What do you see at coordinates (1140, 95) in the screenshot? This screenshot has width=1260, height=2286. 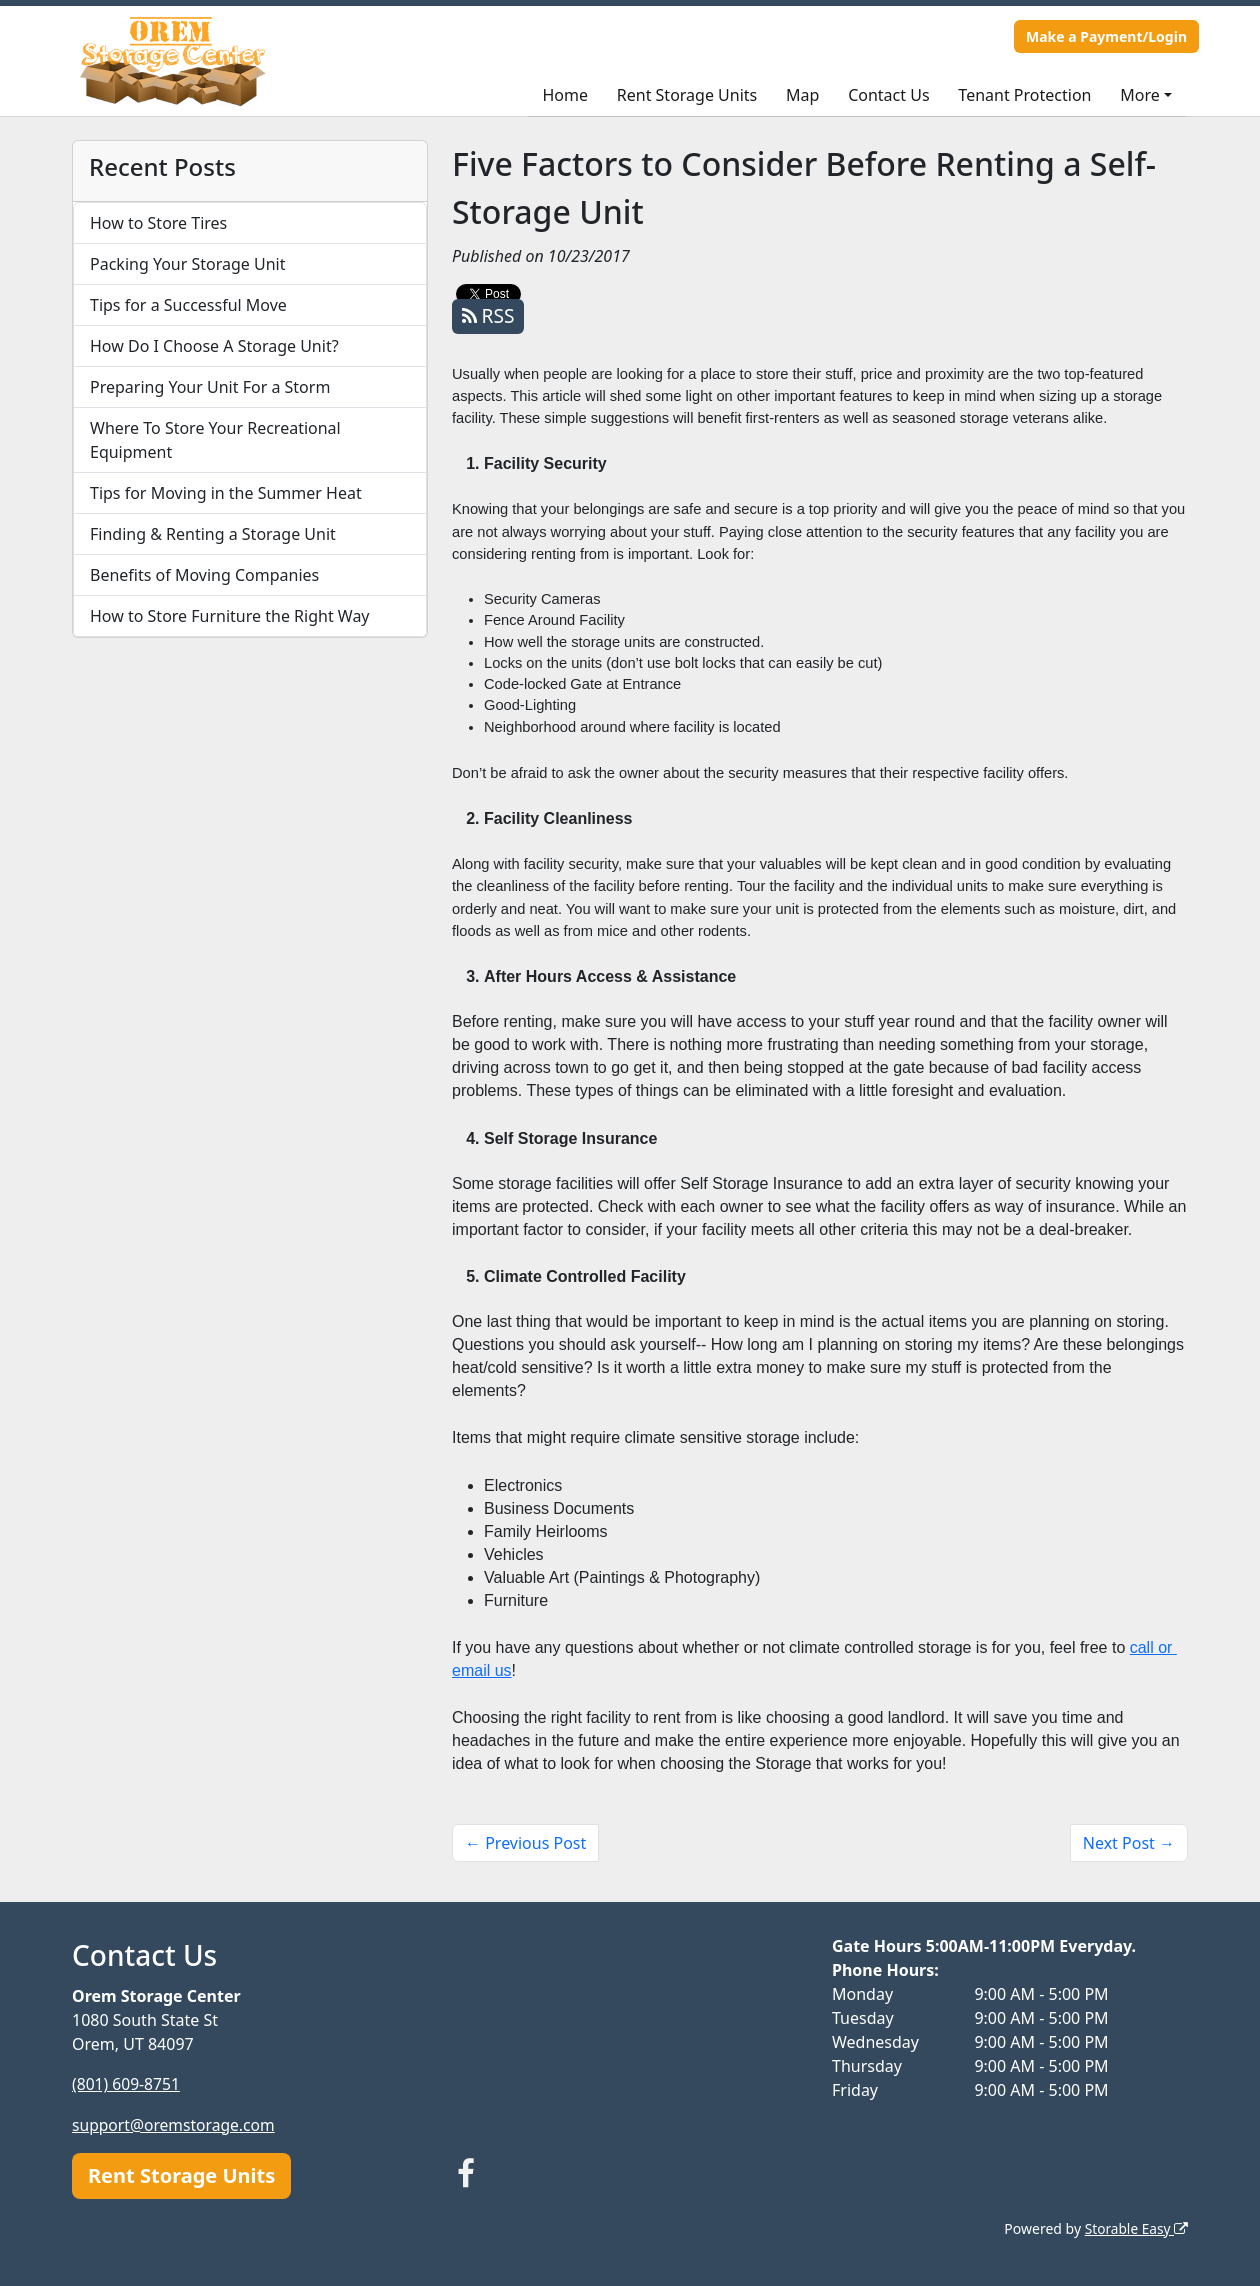 I see `More` at bounding box center [1140, 95].